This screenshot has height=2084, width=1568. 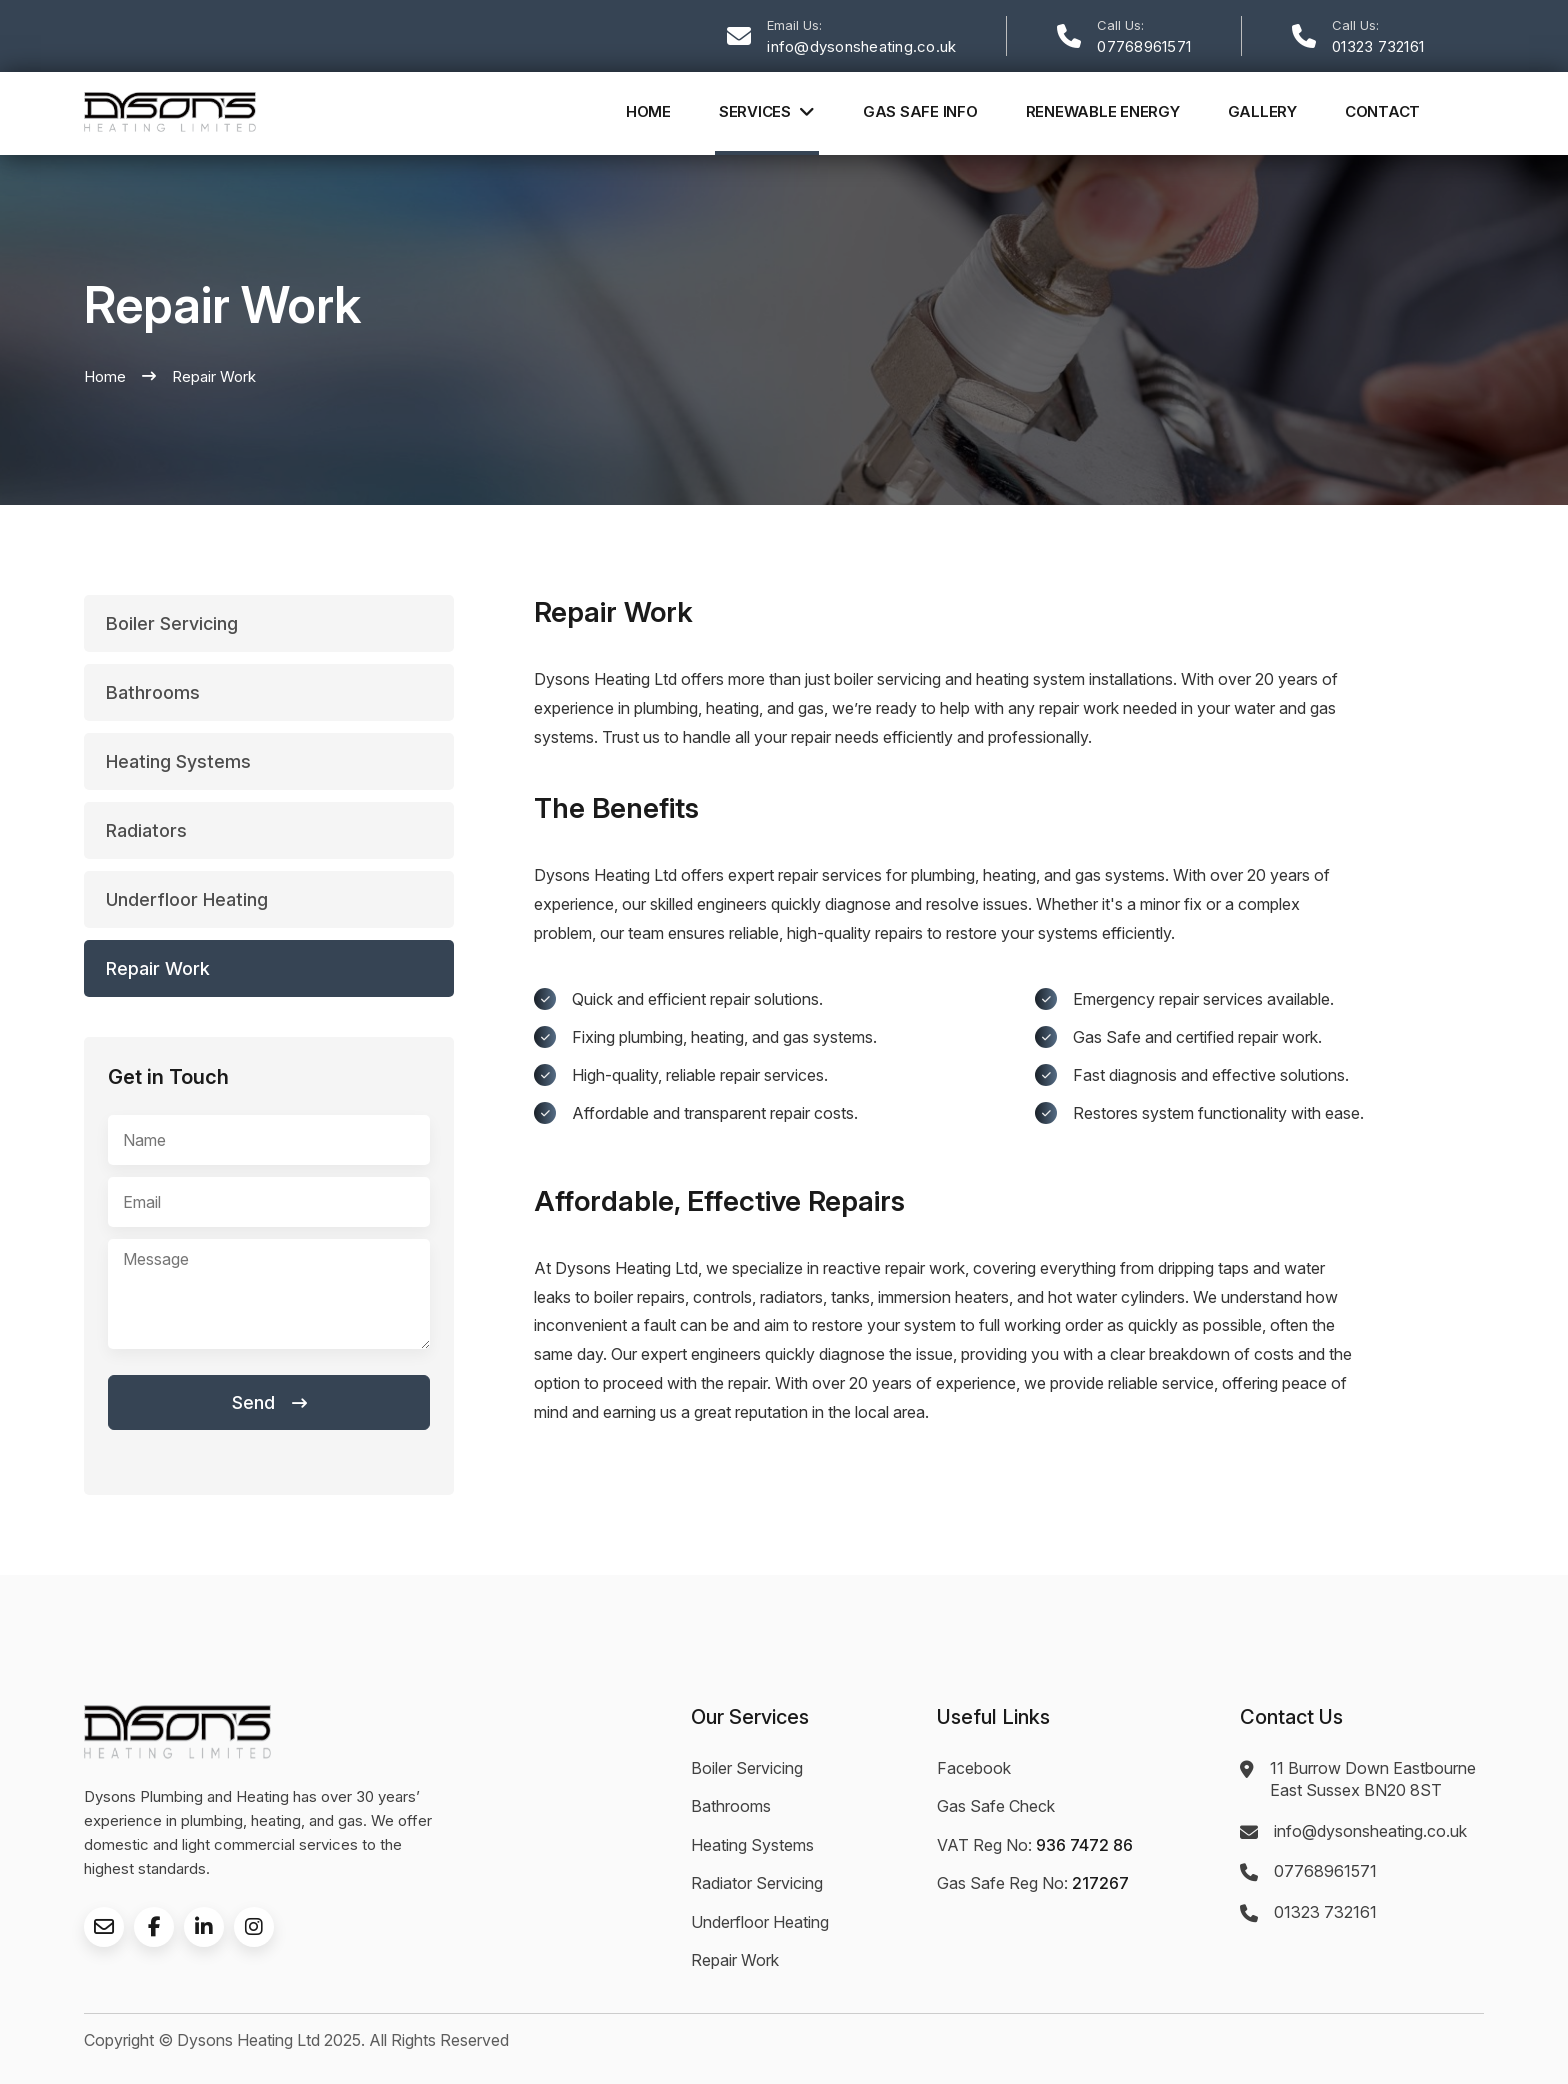 What do you see at coordinates (747, 1768) in the screenshot?
I see `Boiler Servicing` at bounding box center [747, 1768].